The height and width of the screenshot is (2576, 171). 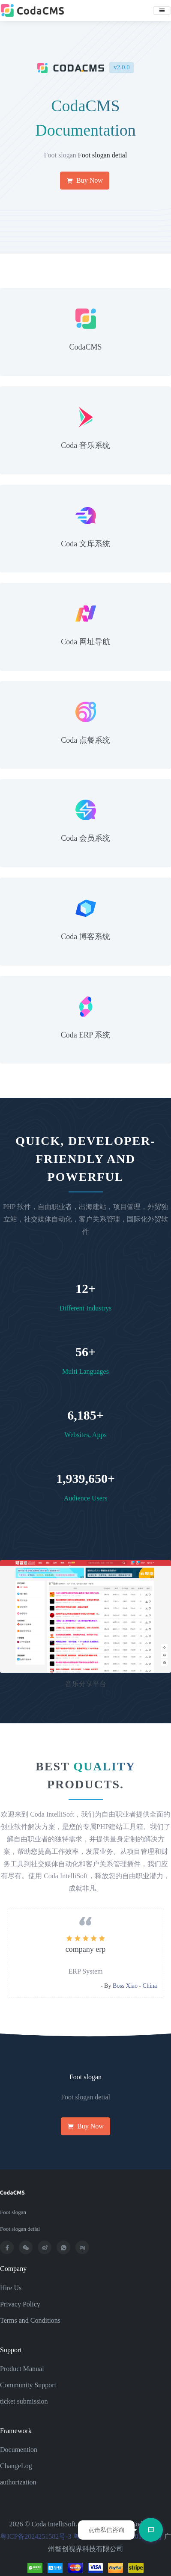 What do you see at coordinates (22, 2368) in the screenshot?
I see `Product Manual` at bounding box center [22, 2368].